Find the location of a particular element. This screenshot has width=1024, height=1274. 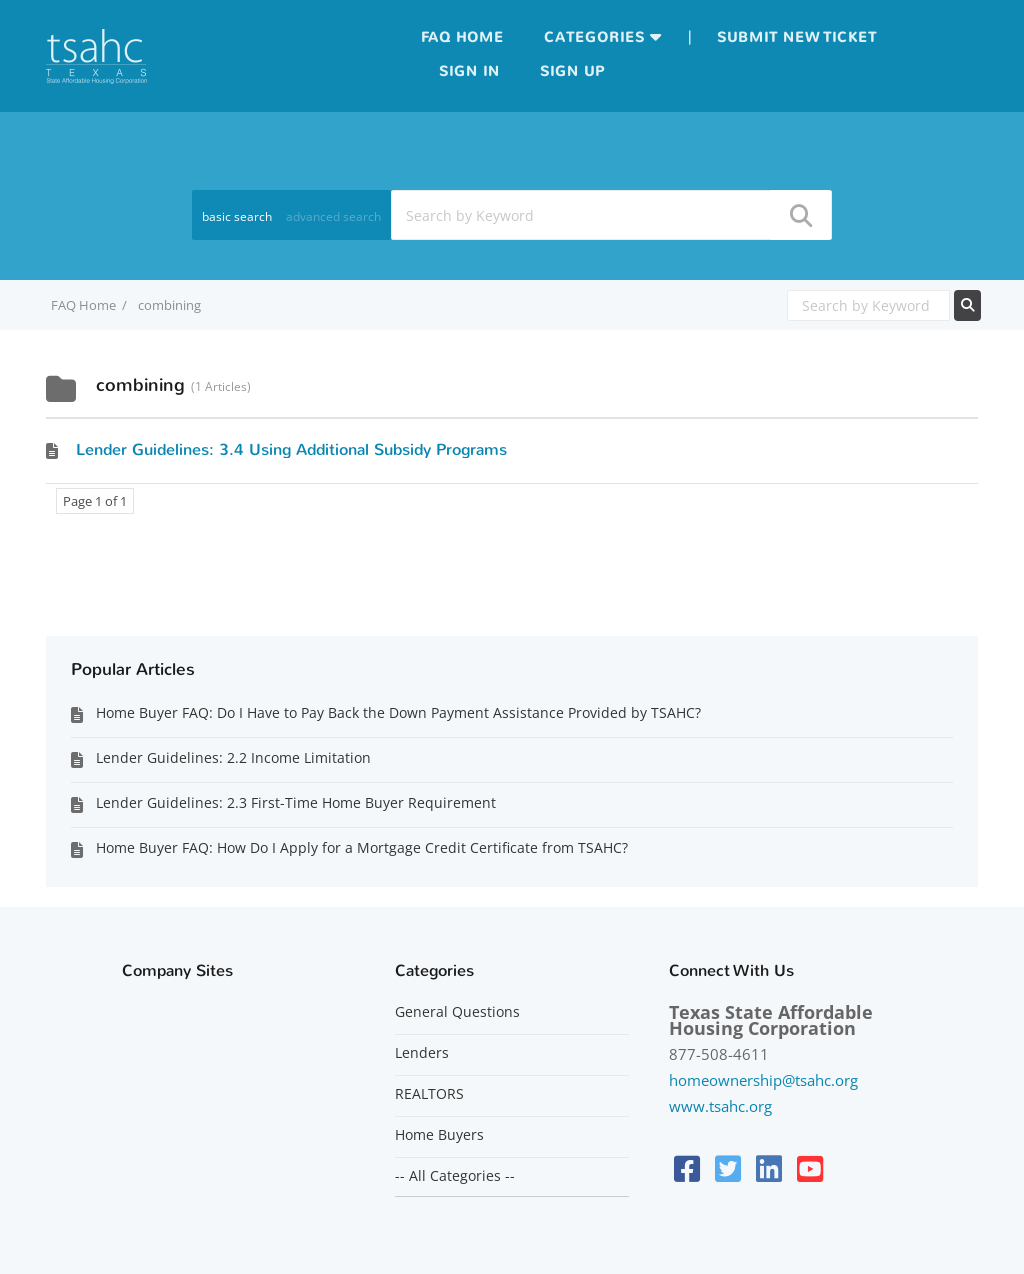

Sign in is located at coordinates (469, 71).